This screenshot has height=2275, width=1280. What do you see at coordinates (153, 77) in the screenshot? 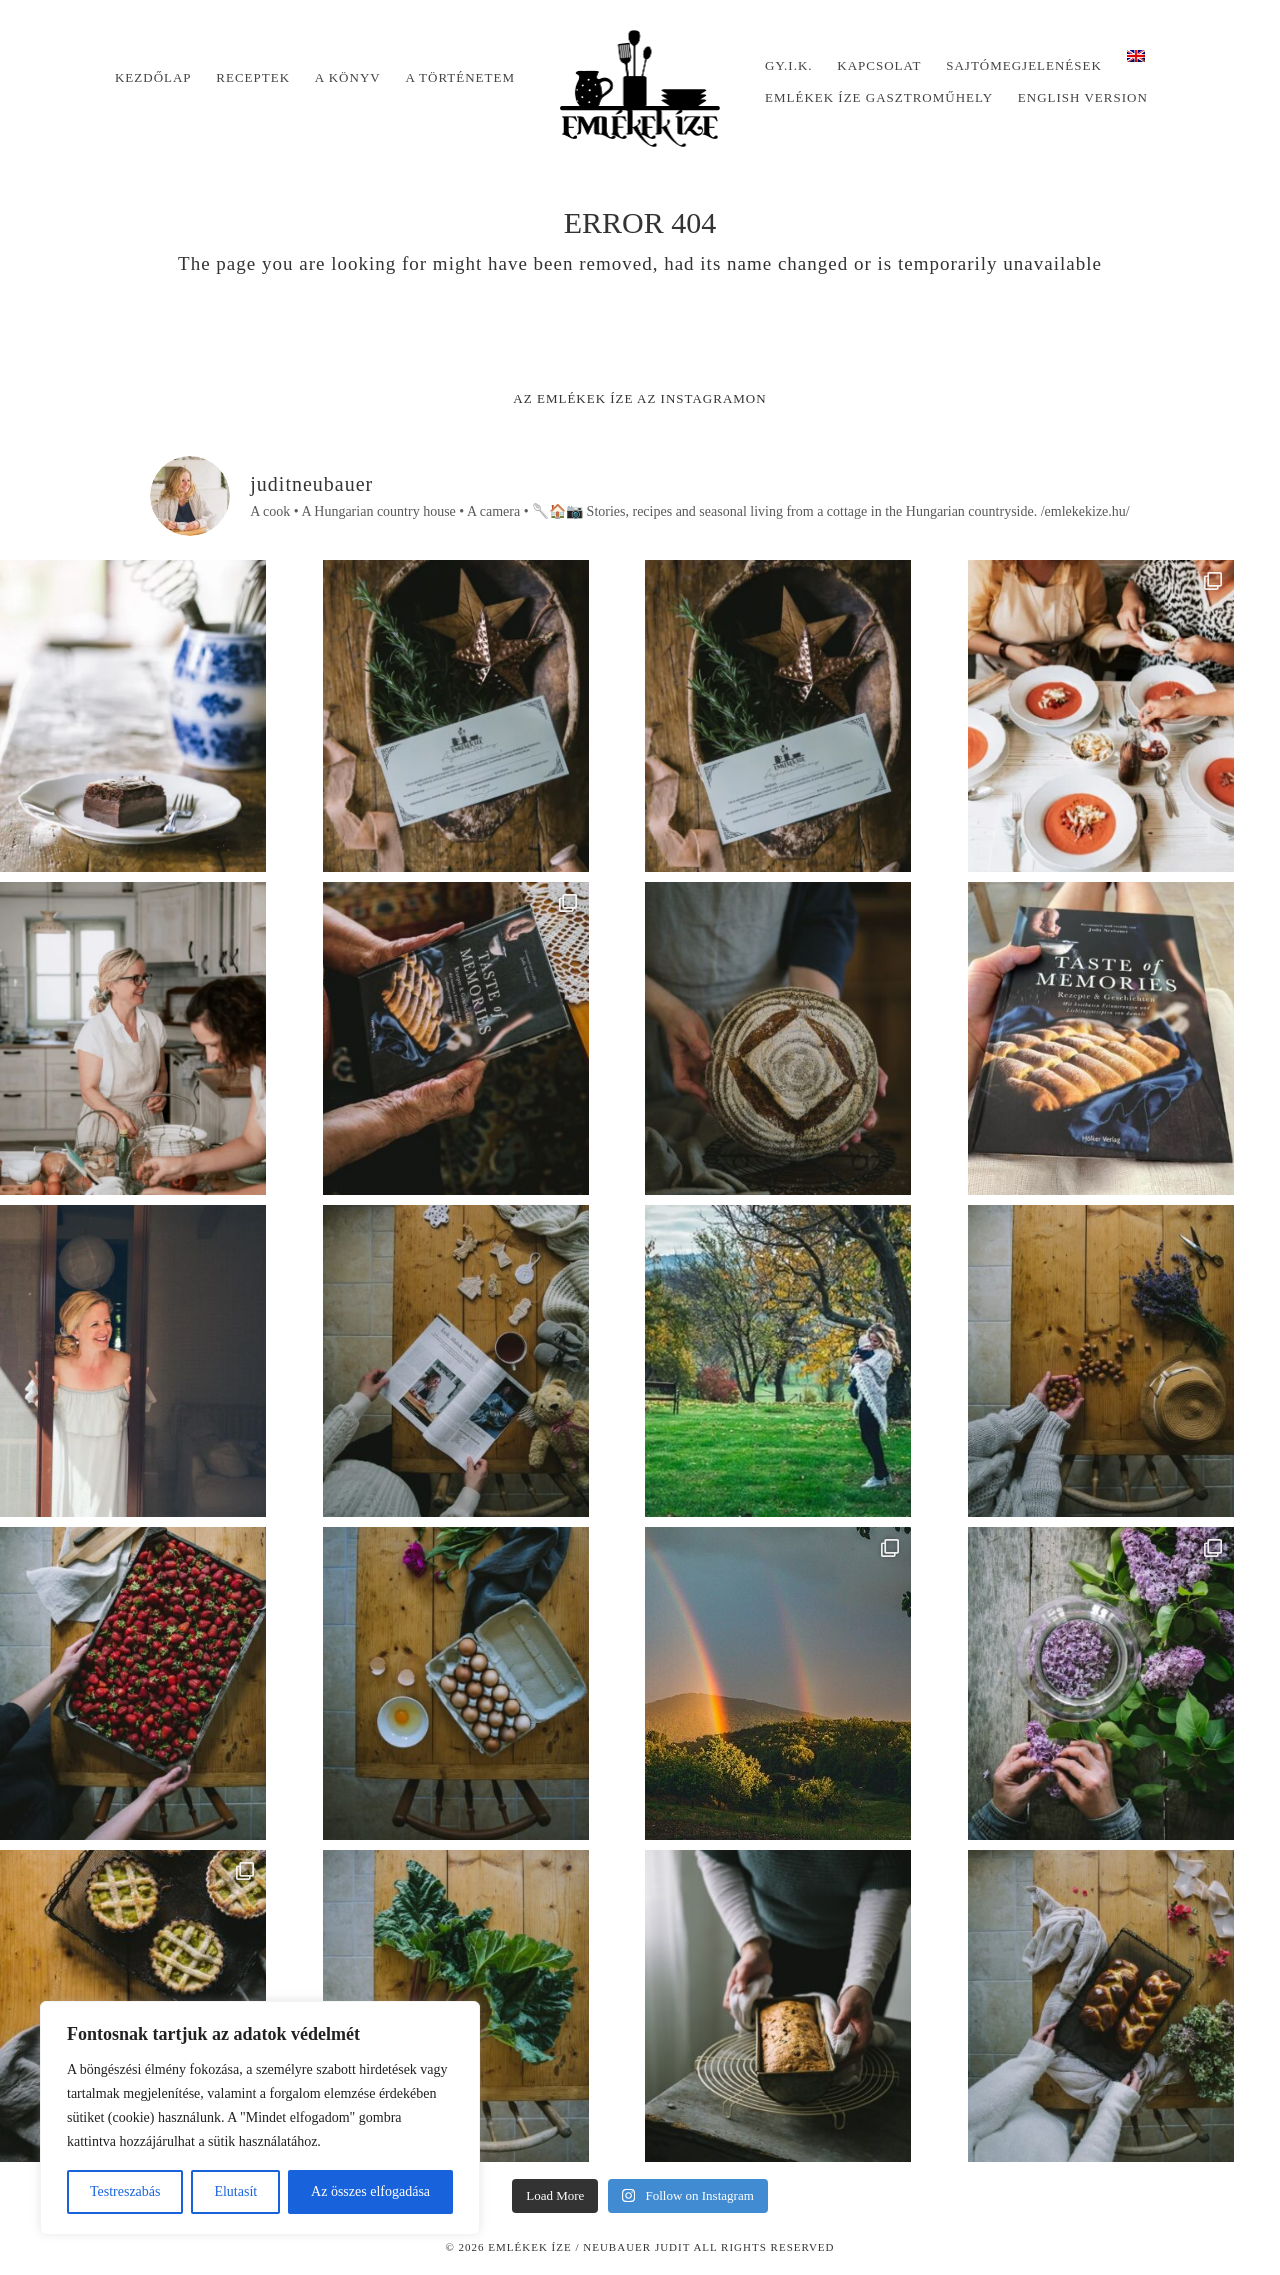
I see `Kezdőlap` at bounding box center [153, 77].